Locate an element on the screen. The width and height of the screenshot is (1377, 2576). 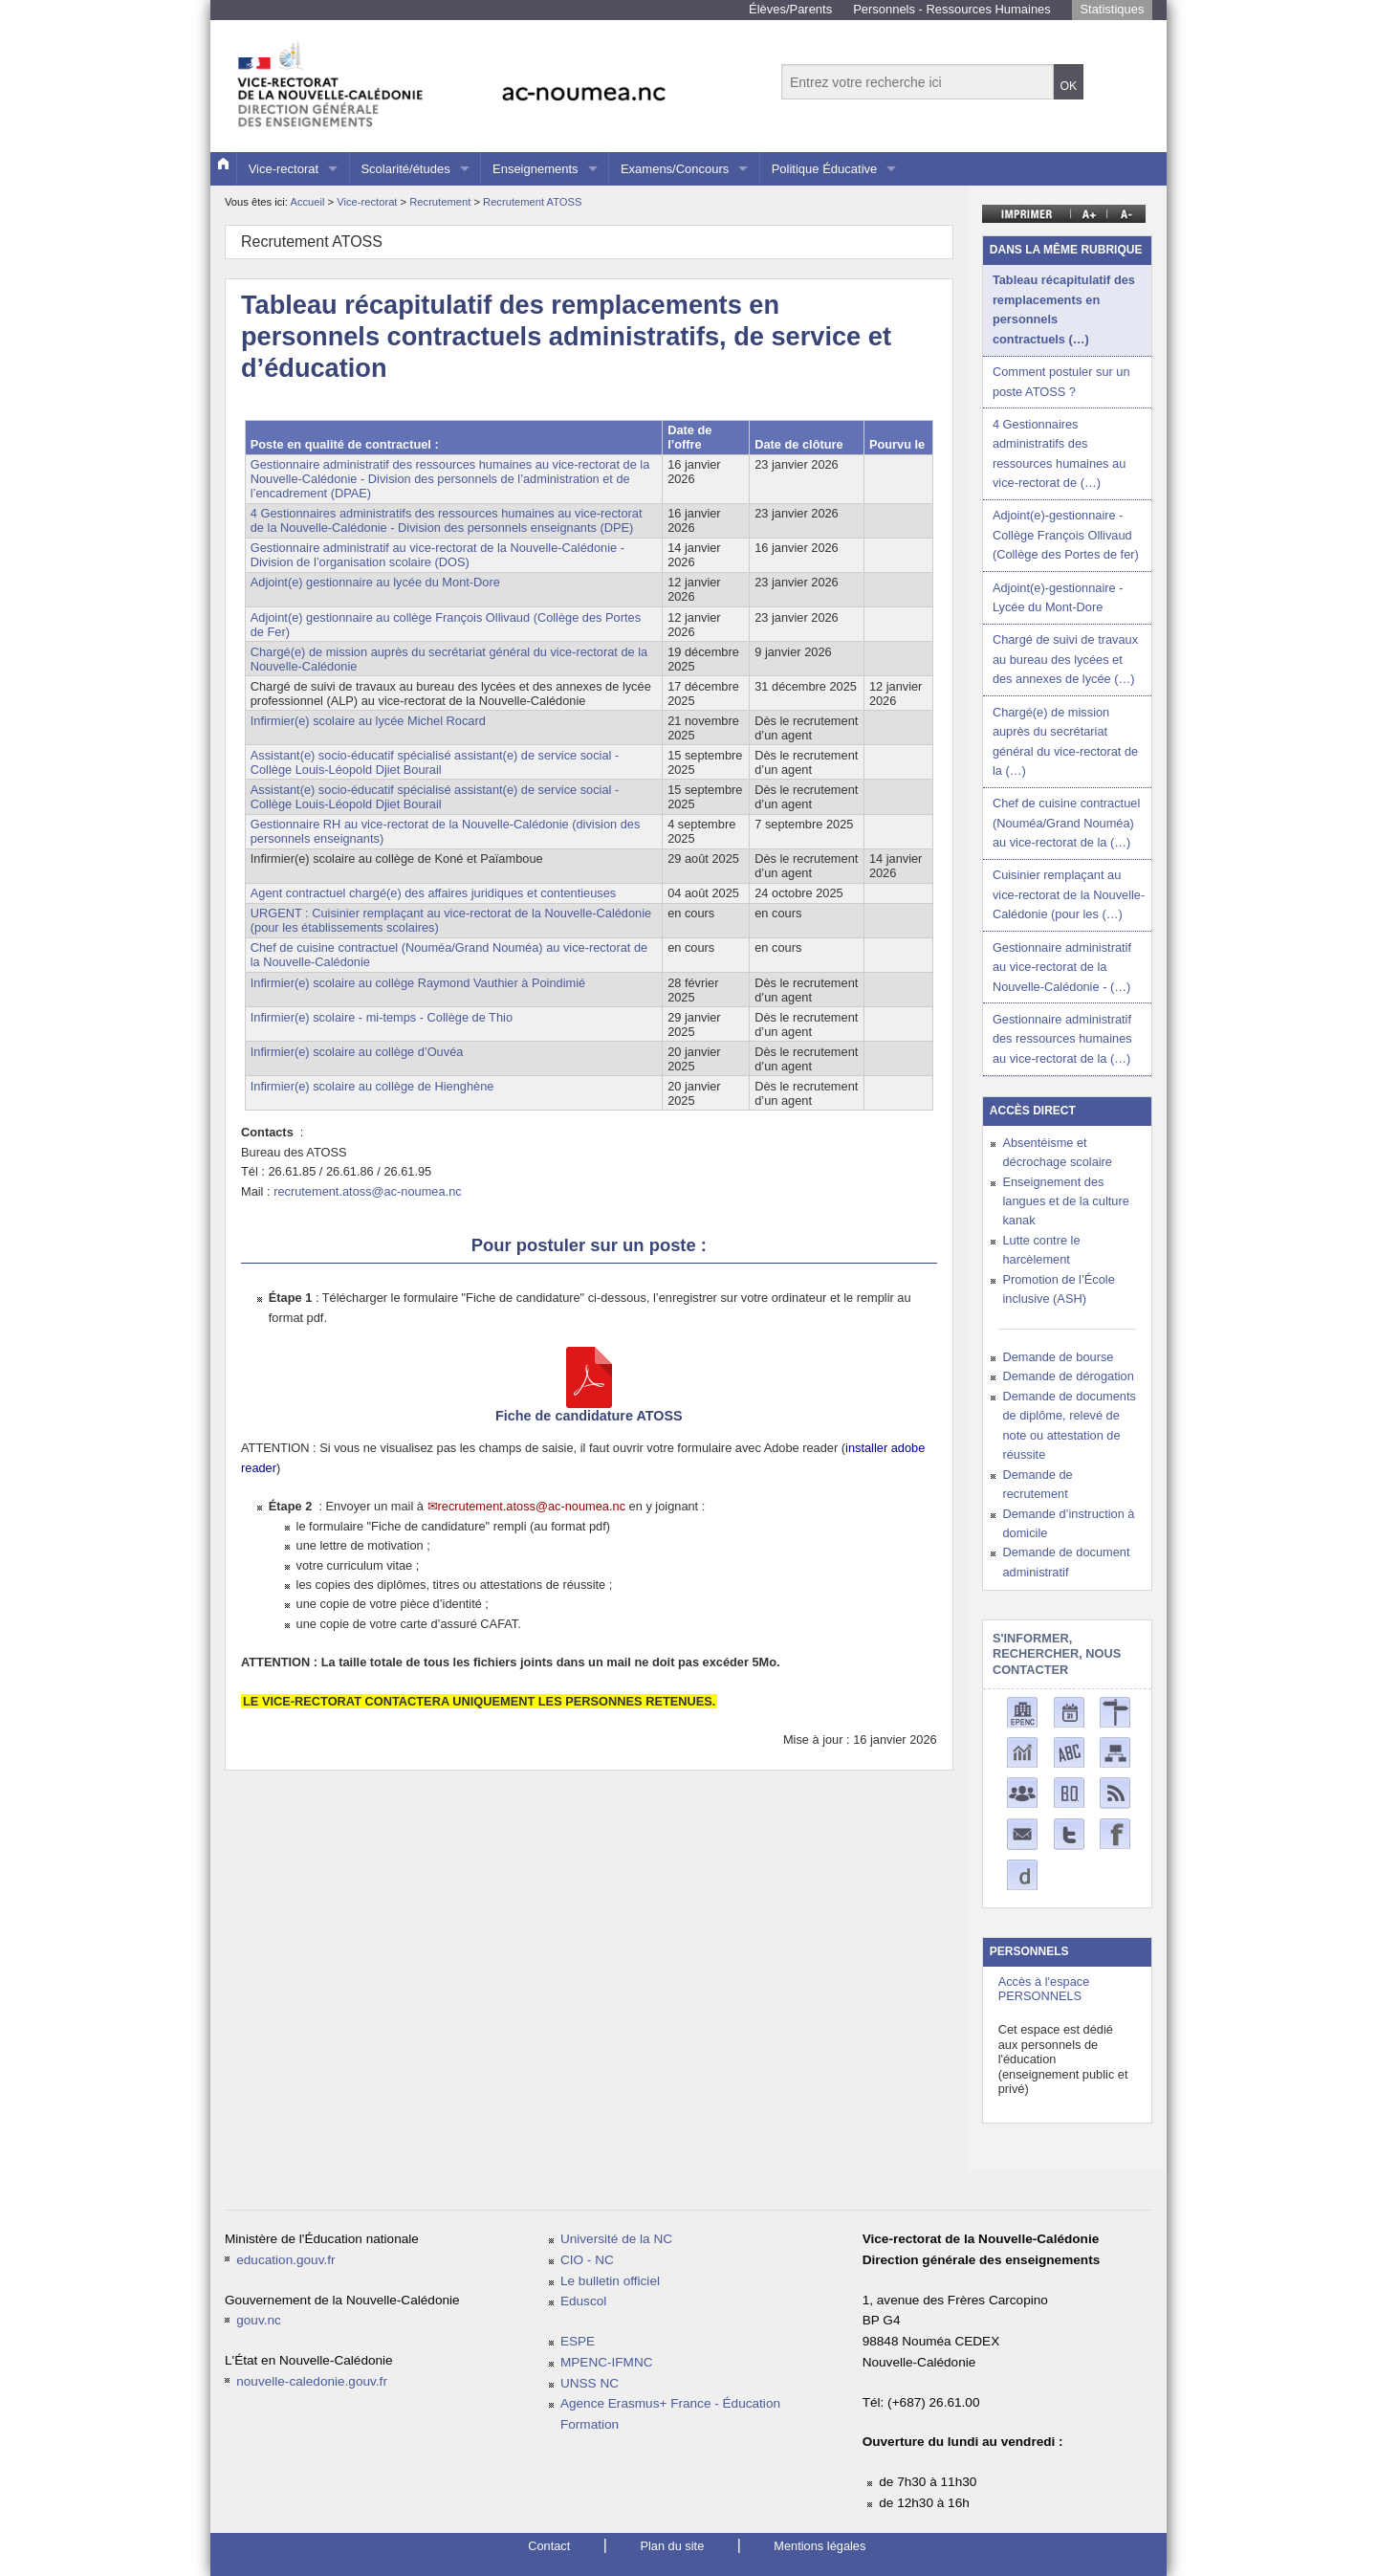
recrutement.atoss@ac-noumea.nc is located at coordinates (367, 1191).